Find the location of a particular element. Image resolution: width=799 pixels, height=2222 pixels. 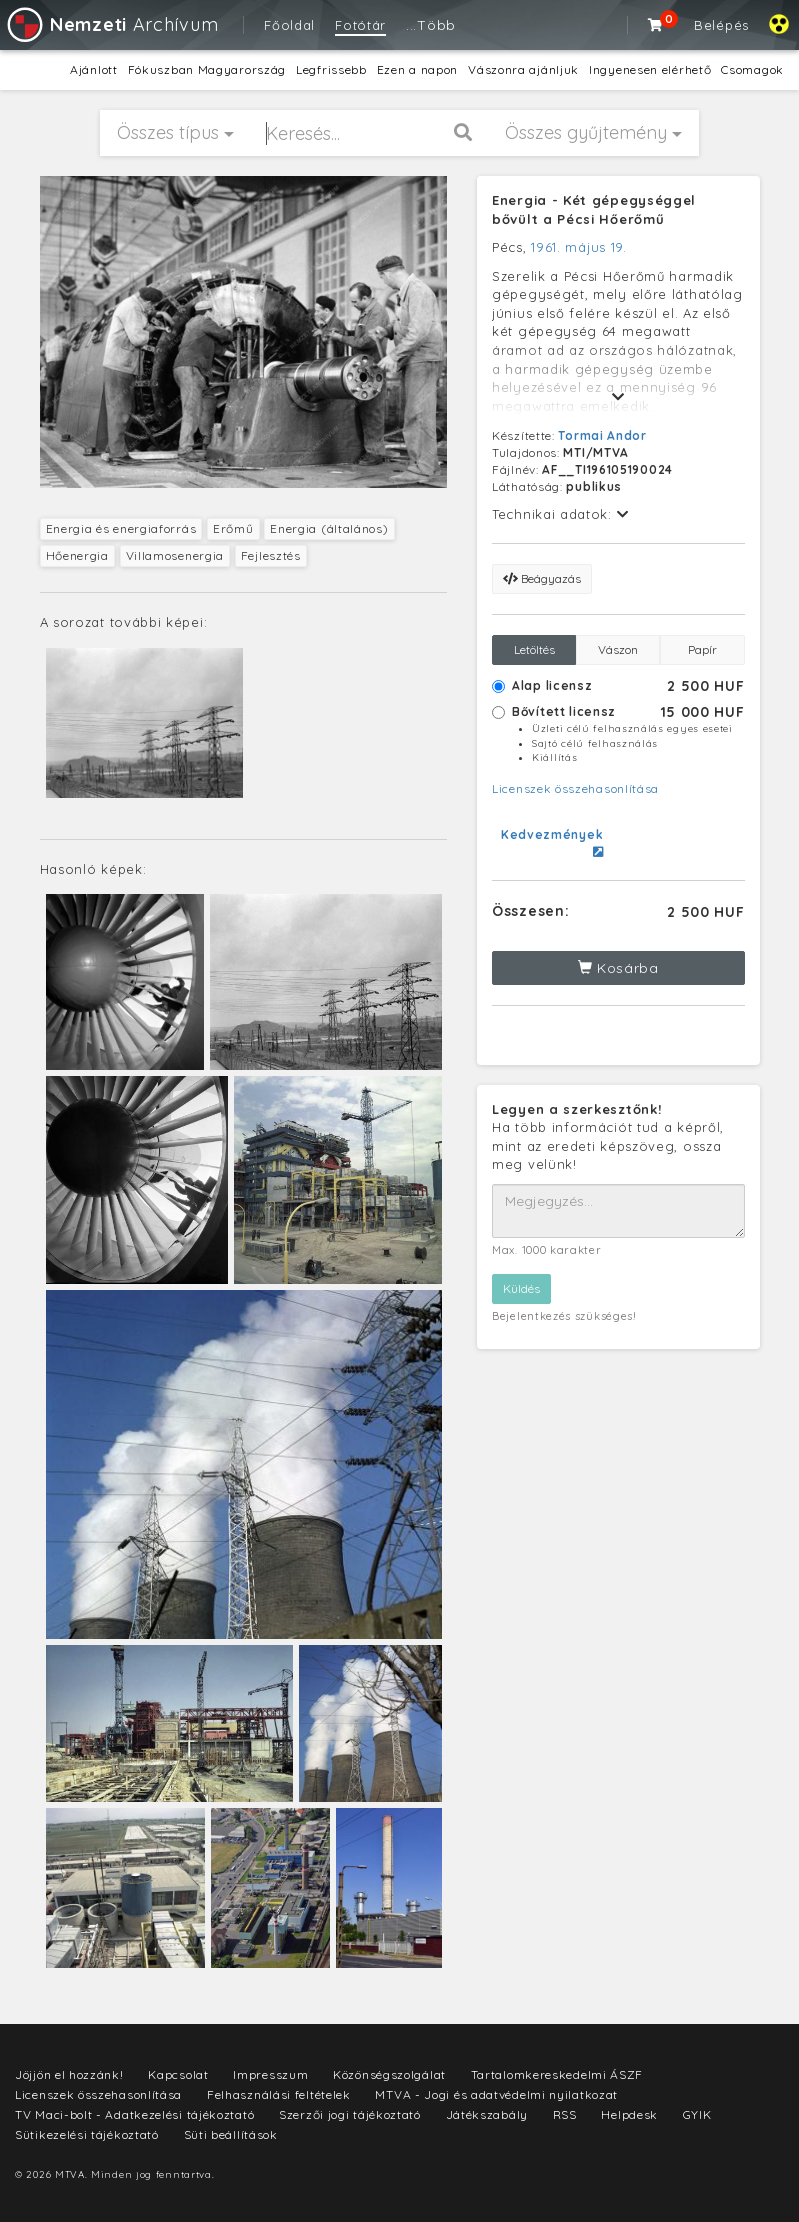

Sütikezelési tájékoztató is located at coordinates (87, 2134).